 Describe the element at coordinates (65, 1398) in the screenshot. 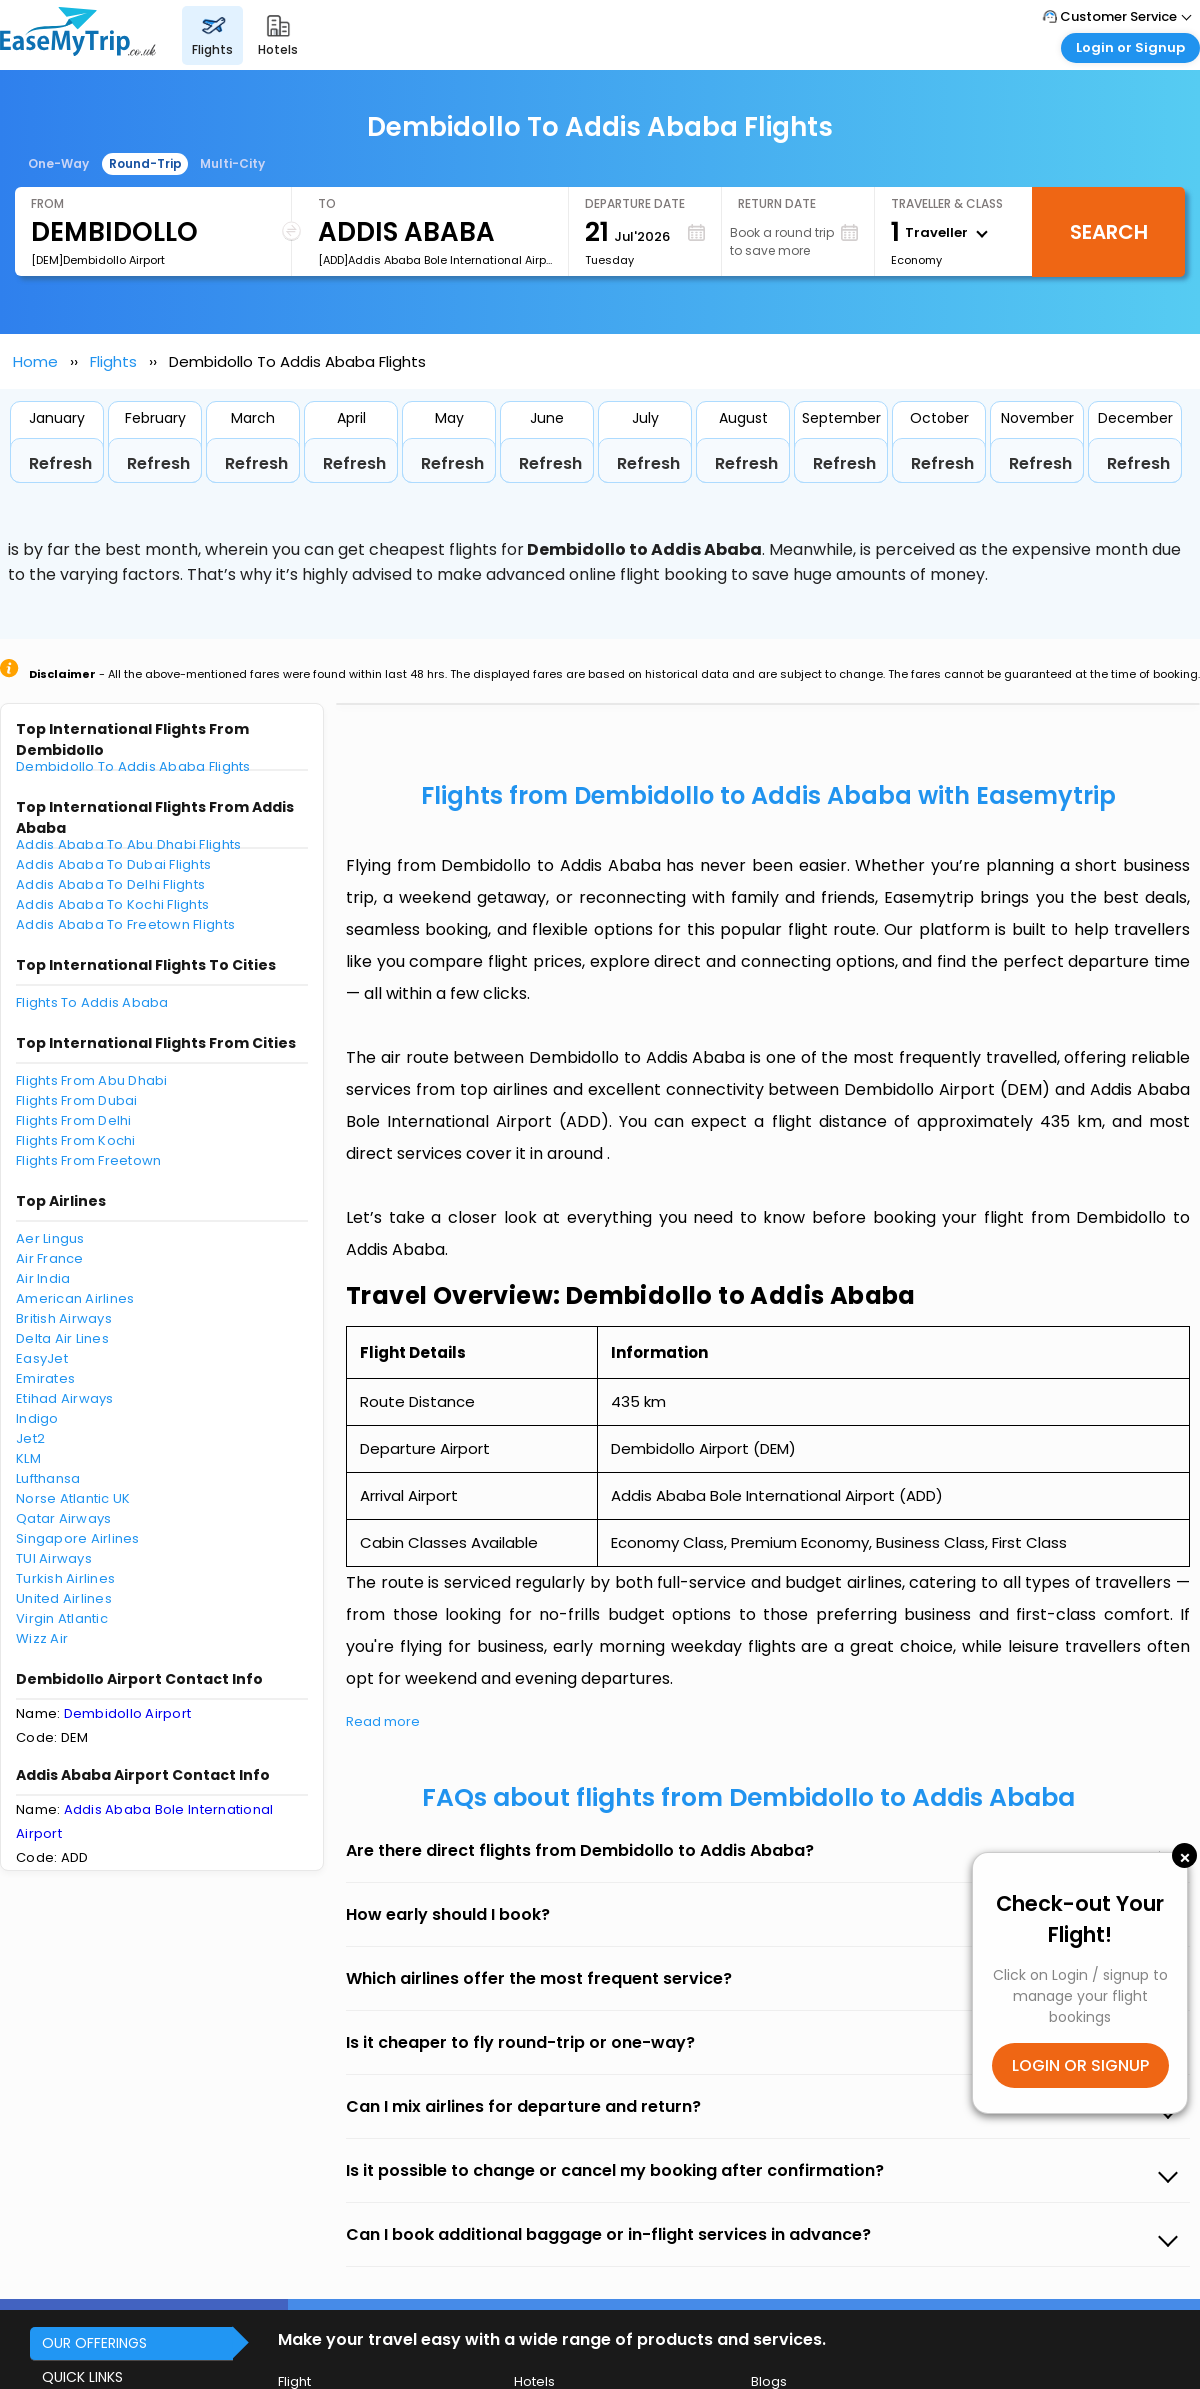

I see `Etihad Airways` at that location.